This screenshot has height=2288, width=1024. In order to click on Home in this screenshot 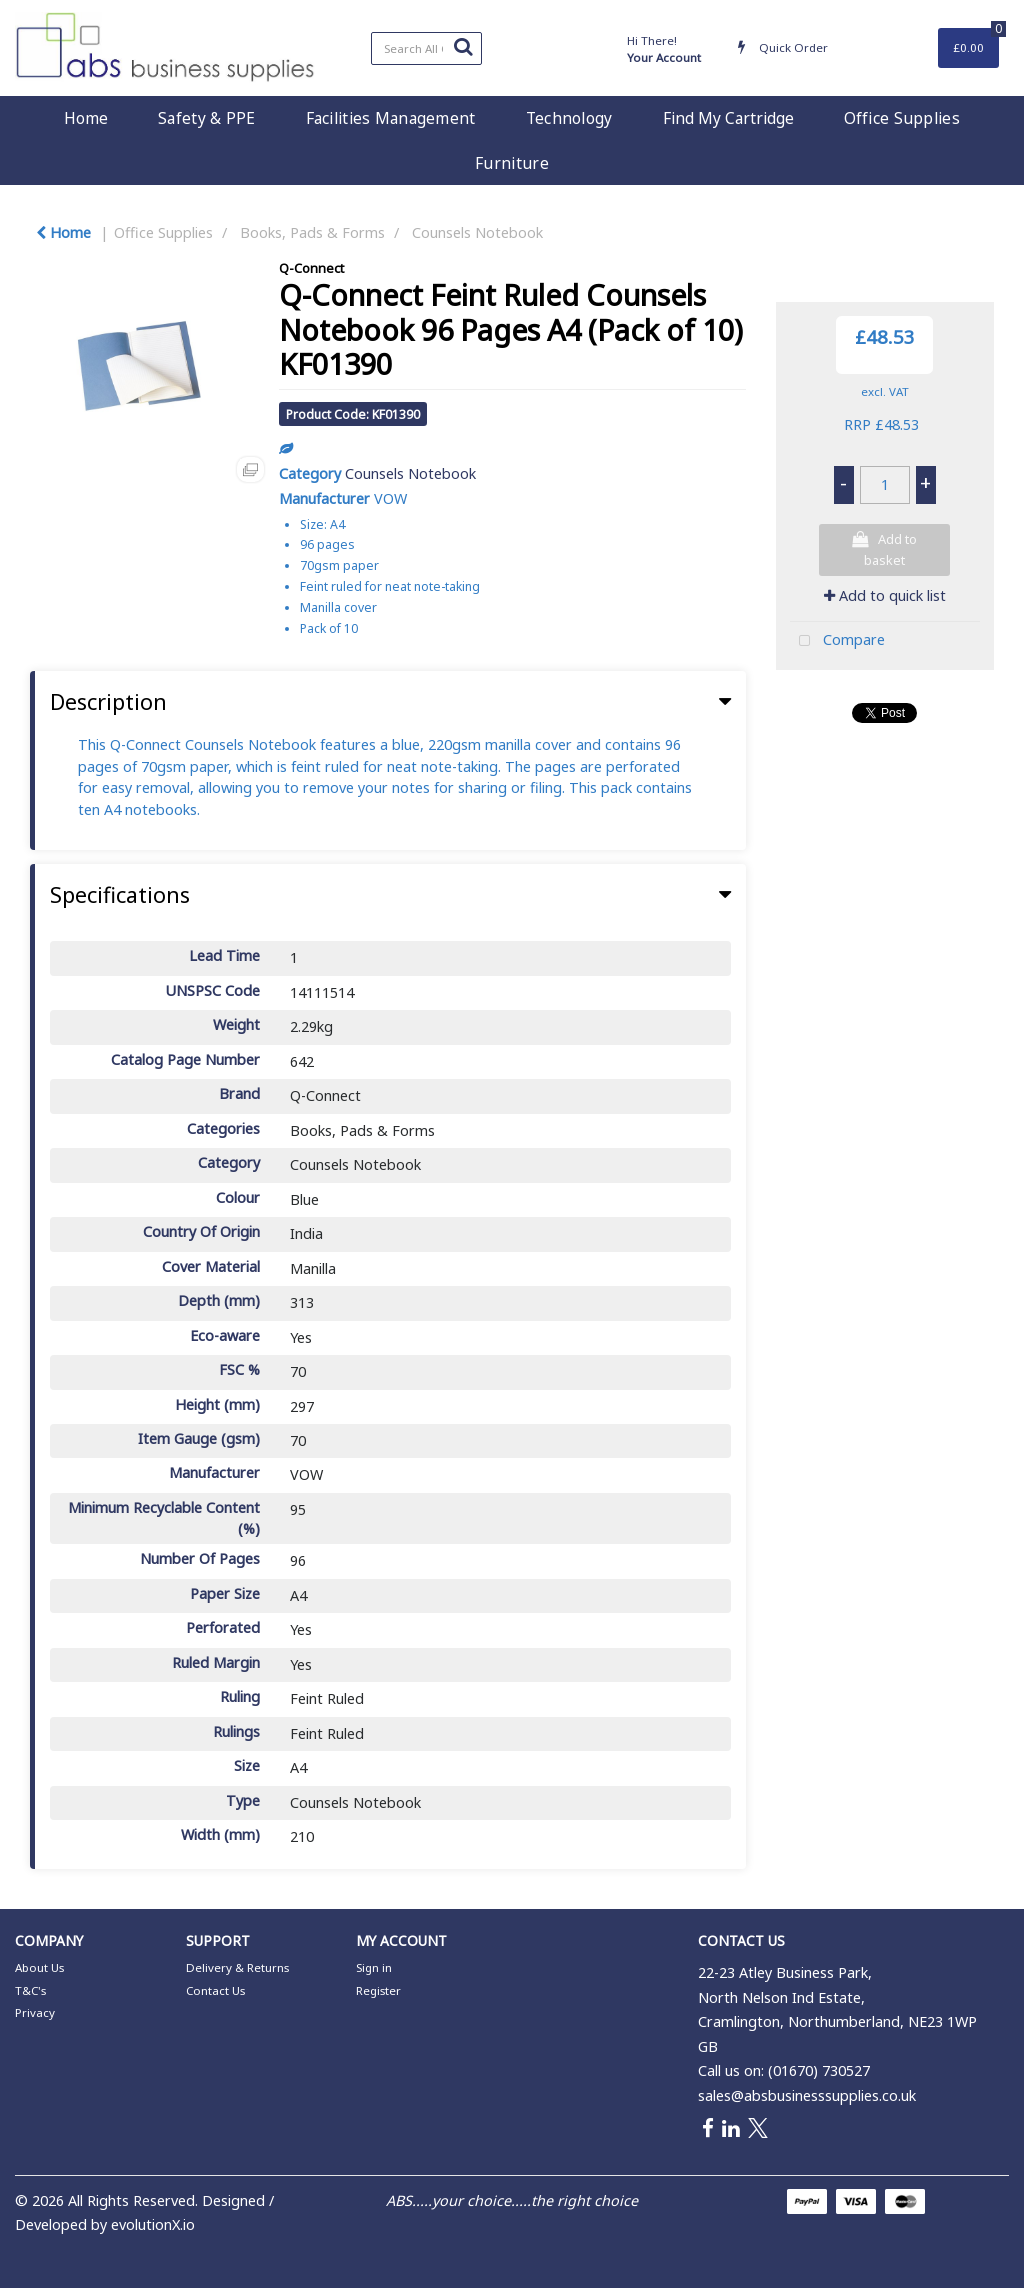, I will do `click(86, 118)`.